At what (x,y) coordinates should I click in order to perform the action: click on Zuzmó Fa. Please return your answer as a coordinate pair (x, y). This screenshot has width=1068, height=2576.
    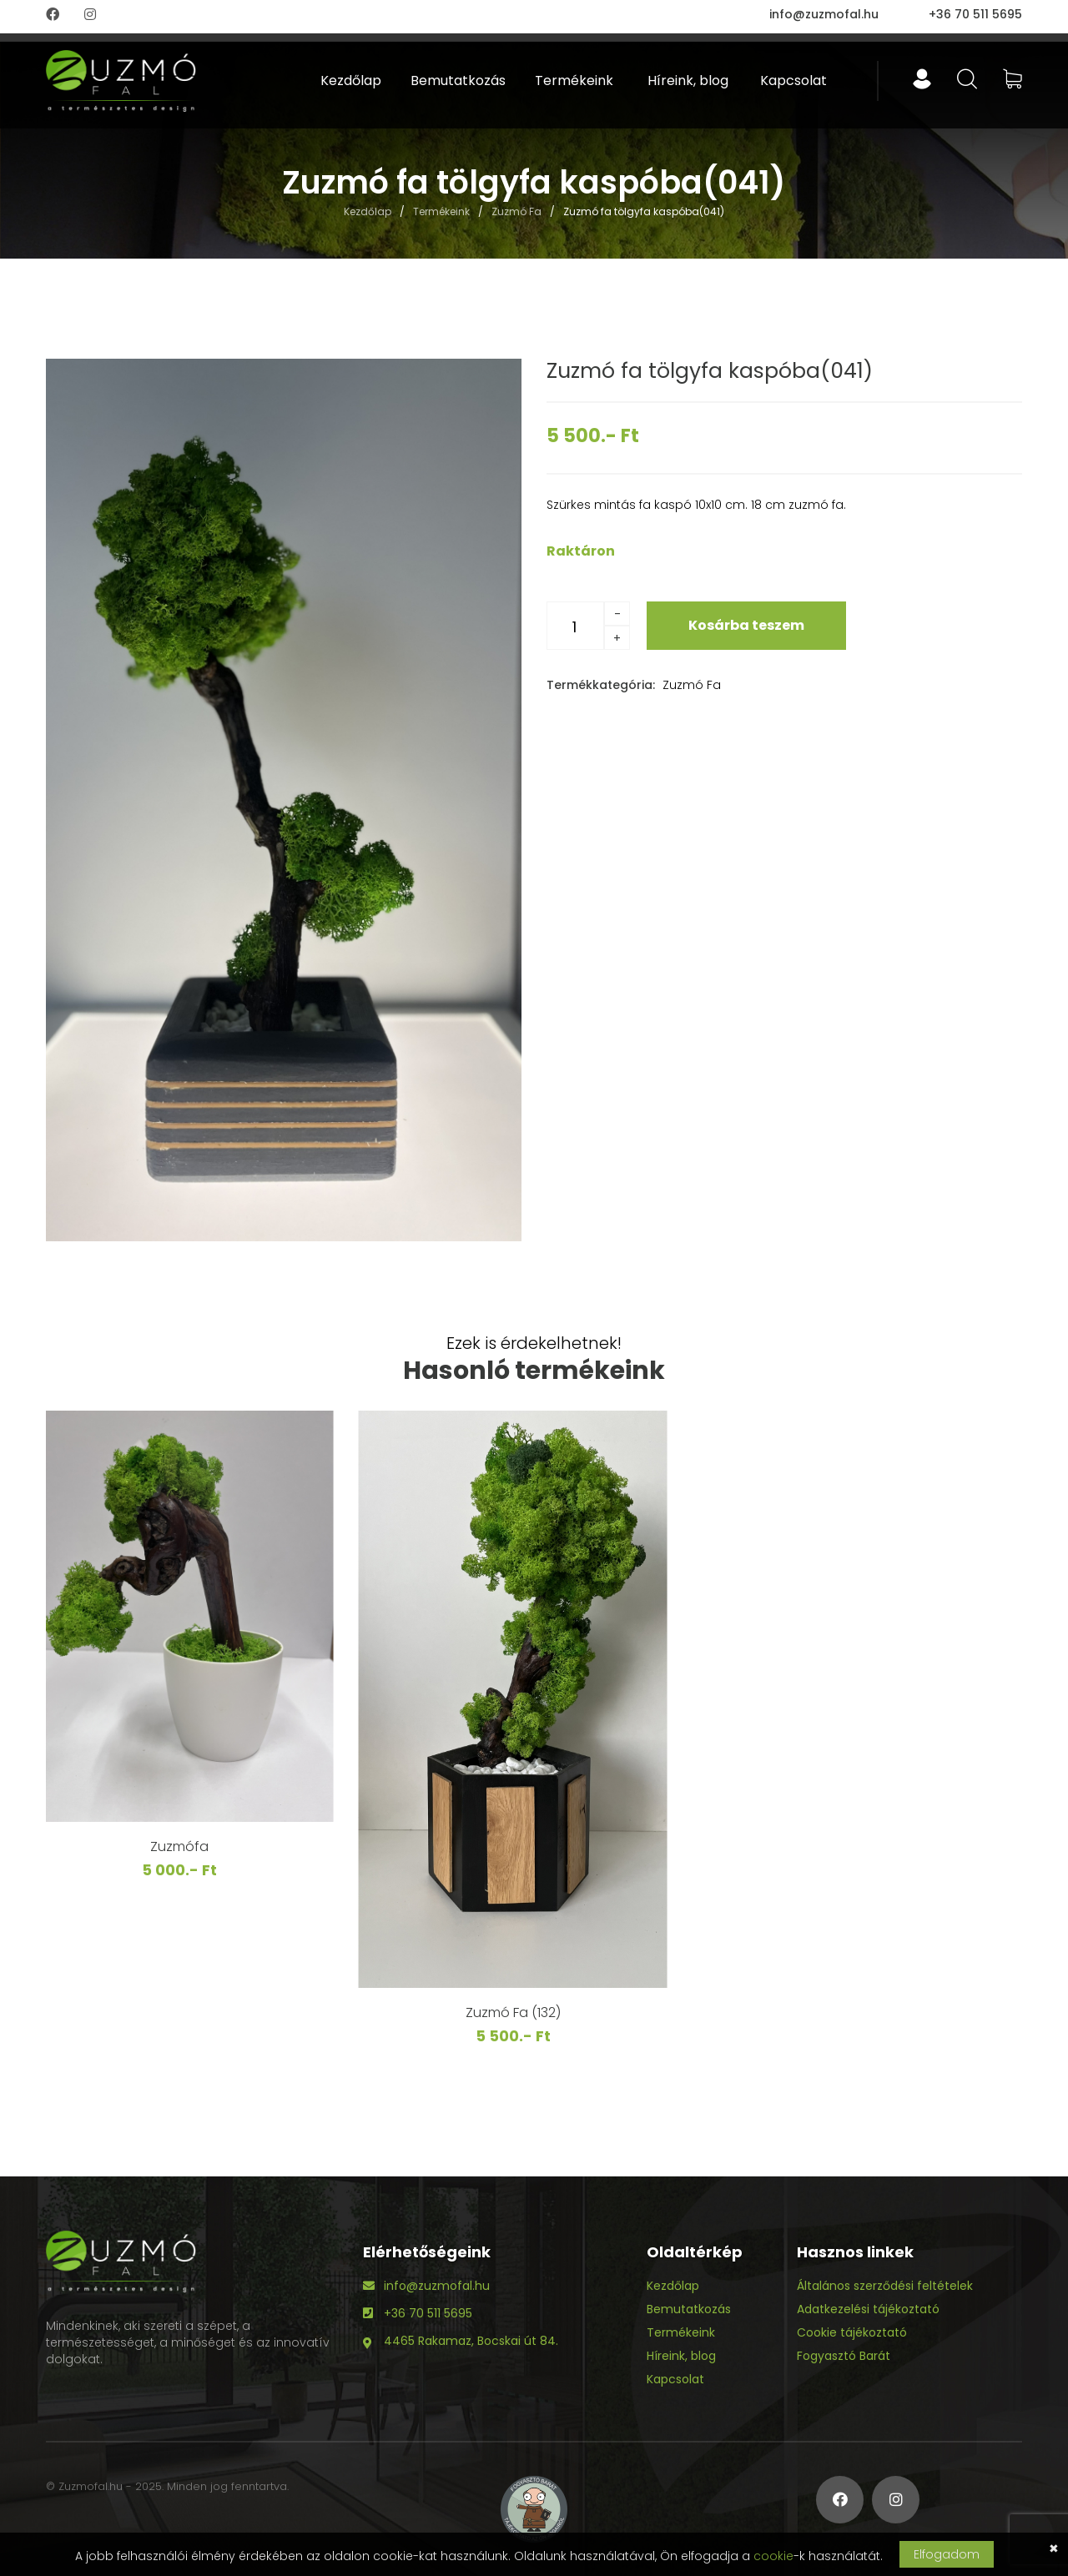
    Looking at the image, I should click on (516, 212).